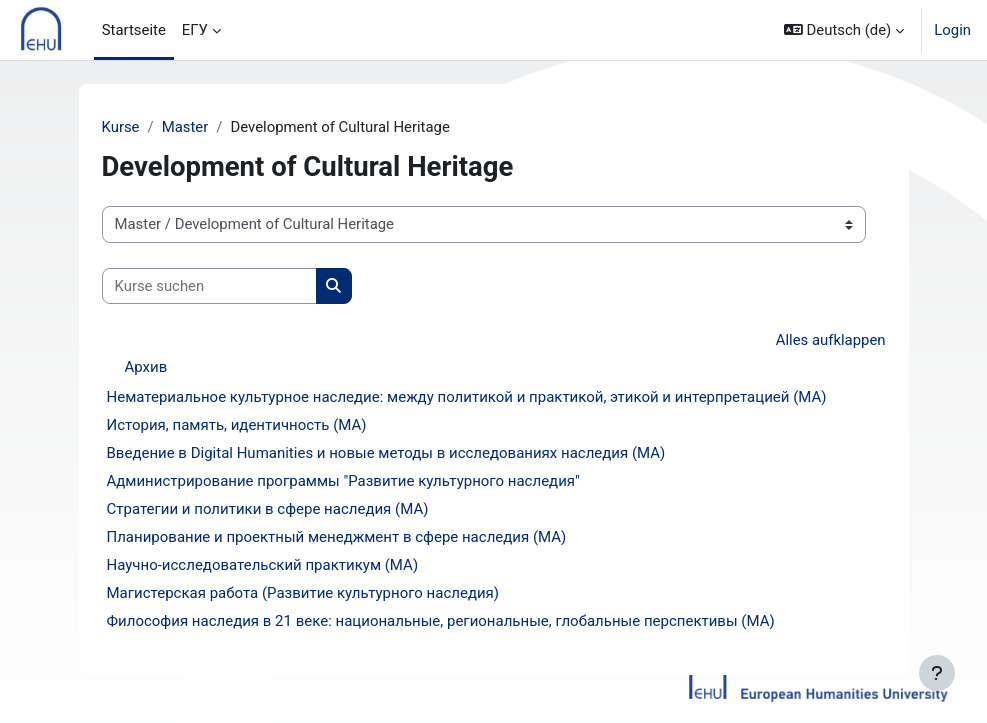  What do you see at coordinates (441, 621) in the screenshot?
I see `Философия наследия в 21 веке: национальные, региональные, глобальные перспективы (МА)` at bounding box center [441, 621].